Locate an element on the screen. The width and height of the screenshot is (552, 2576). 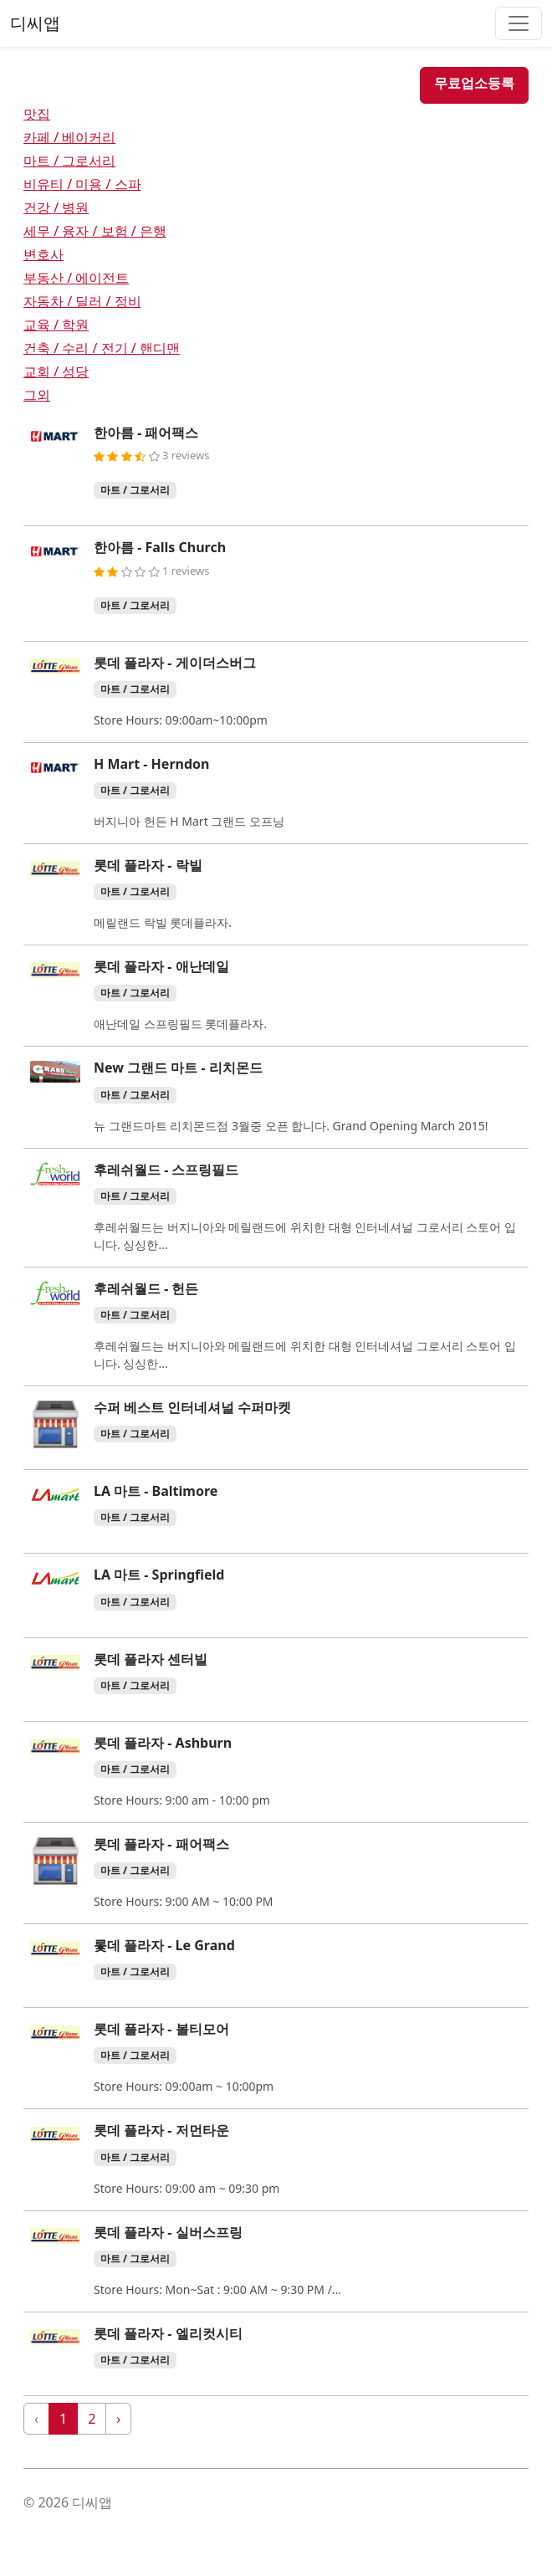
New 그랜드 마트 - 리치몬드 is located at coordinates (178, 1067).